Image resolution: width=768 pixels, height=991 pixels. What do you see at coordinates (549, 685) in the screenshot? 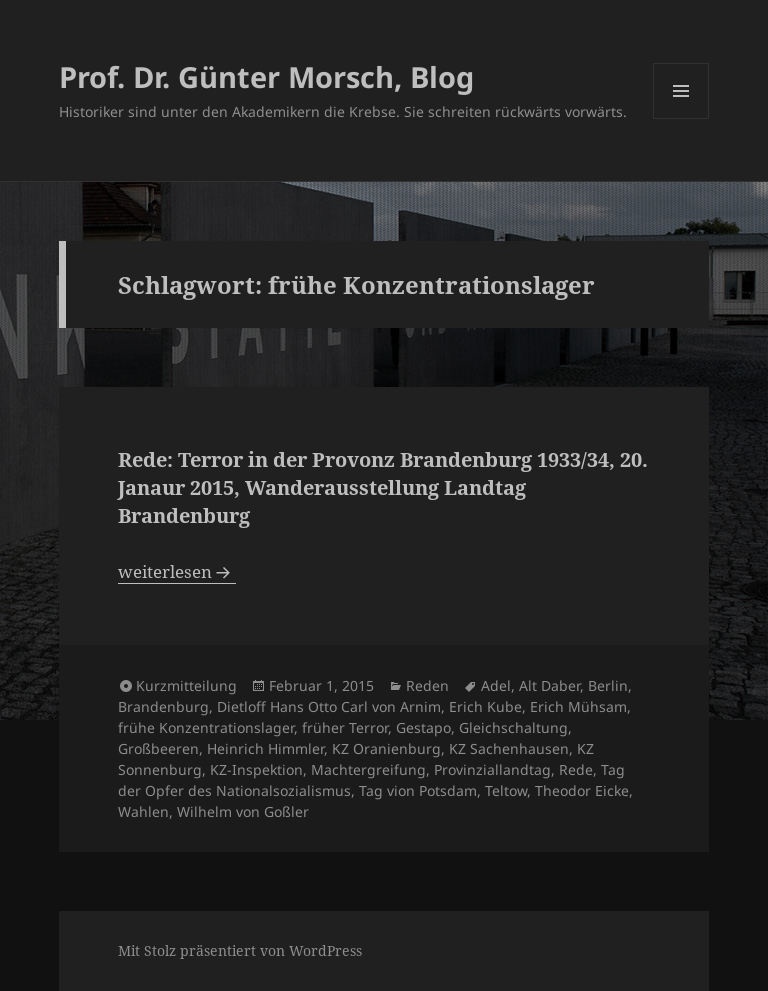
I see `Alt Daber` at bounding box center [549, 685].